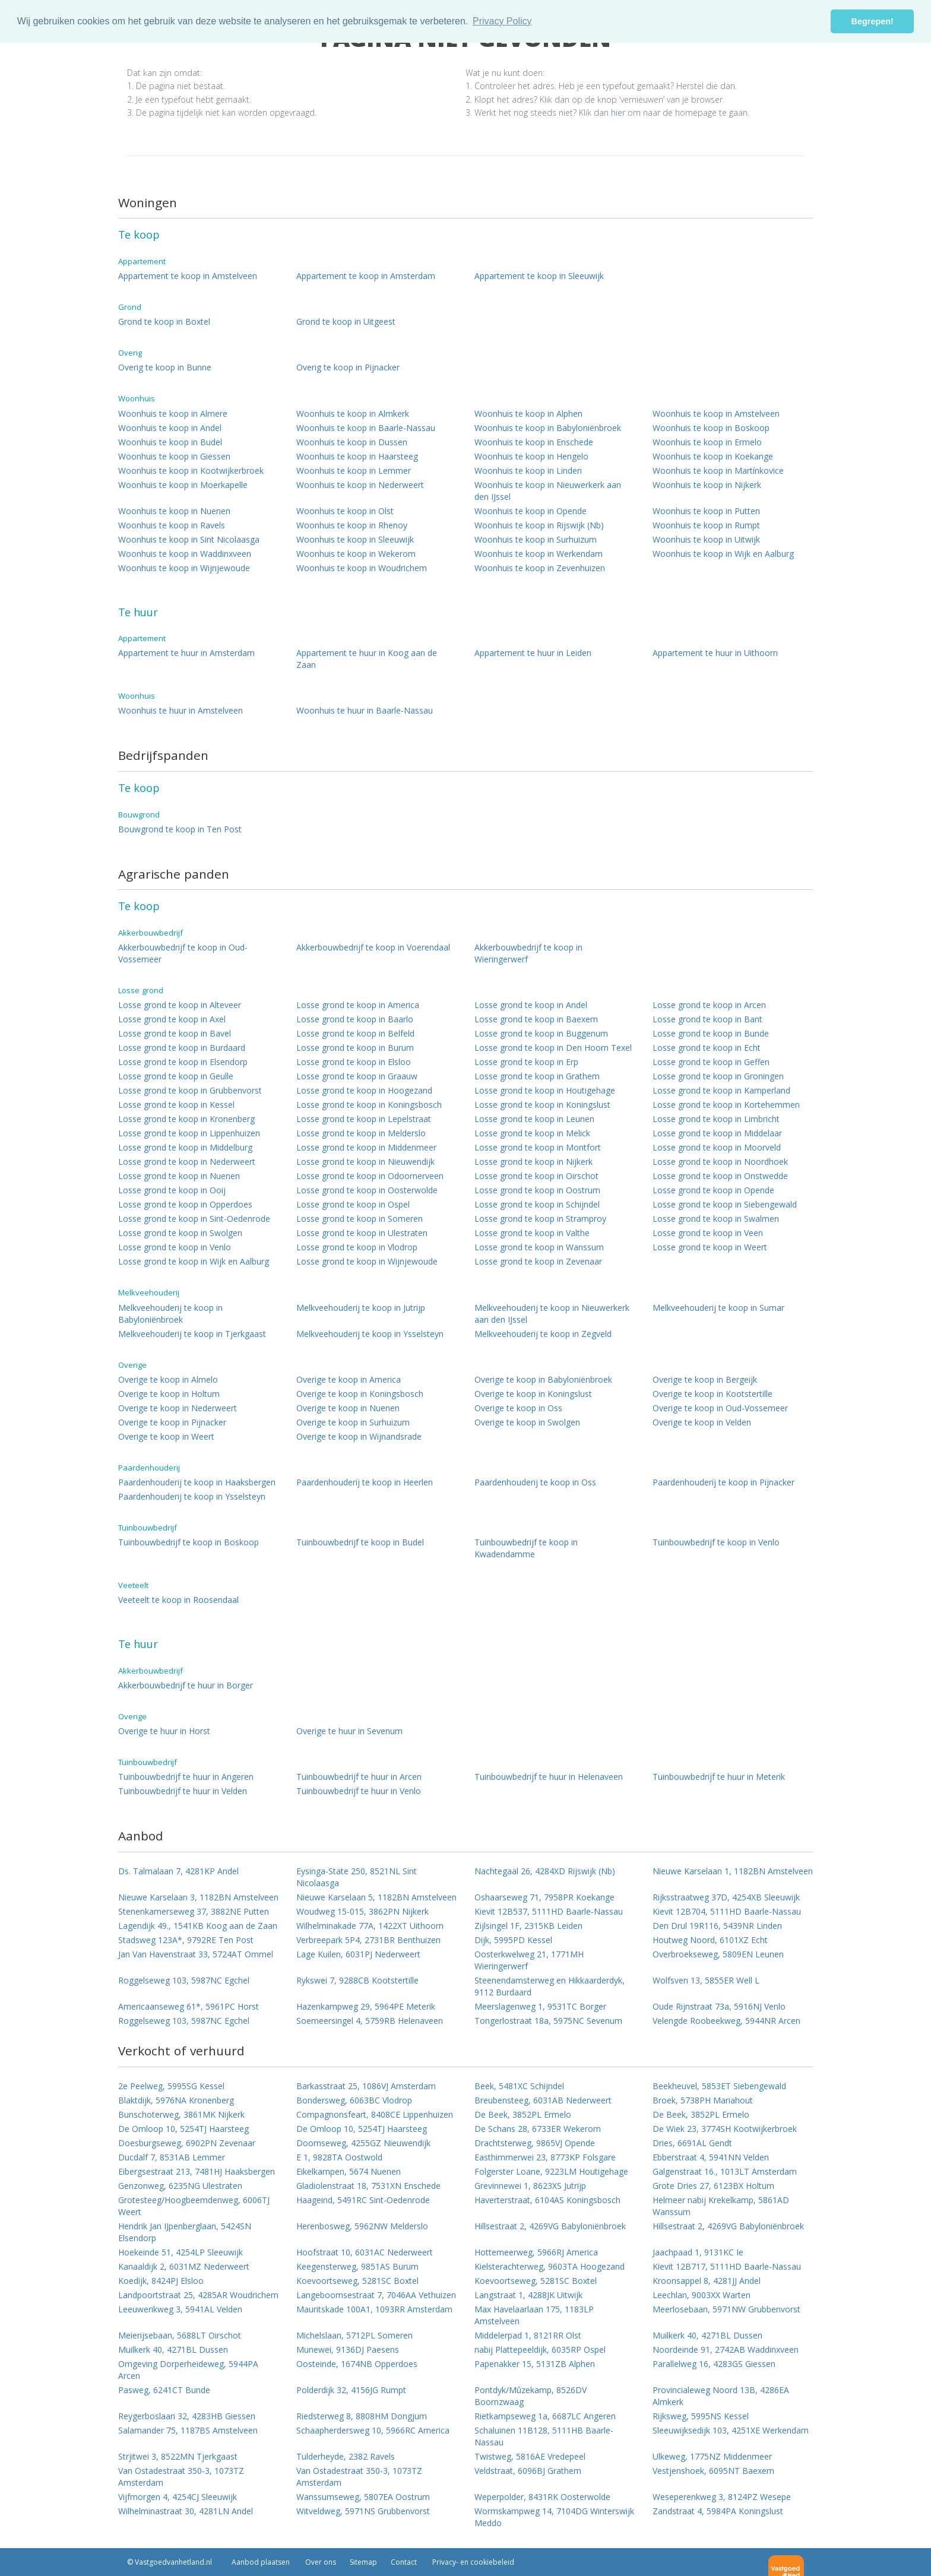 The image size is (931, 2576). What do you see at coordinates (718, 2511) in the screenshot?
I see `Zandstraat 4, 5984PA Koningslust` at bounding box center [718, 2511].